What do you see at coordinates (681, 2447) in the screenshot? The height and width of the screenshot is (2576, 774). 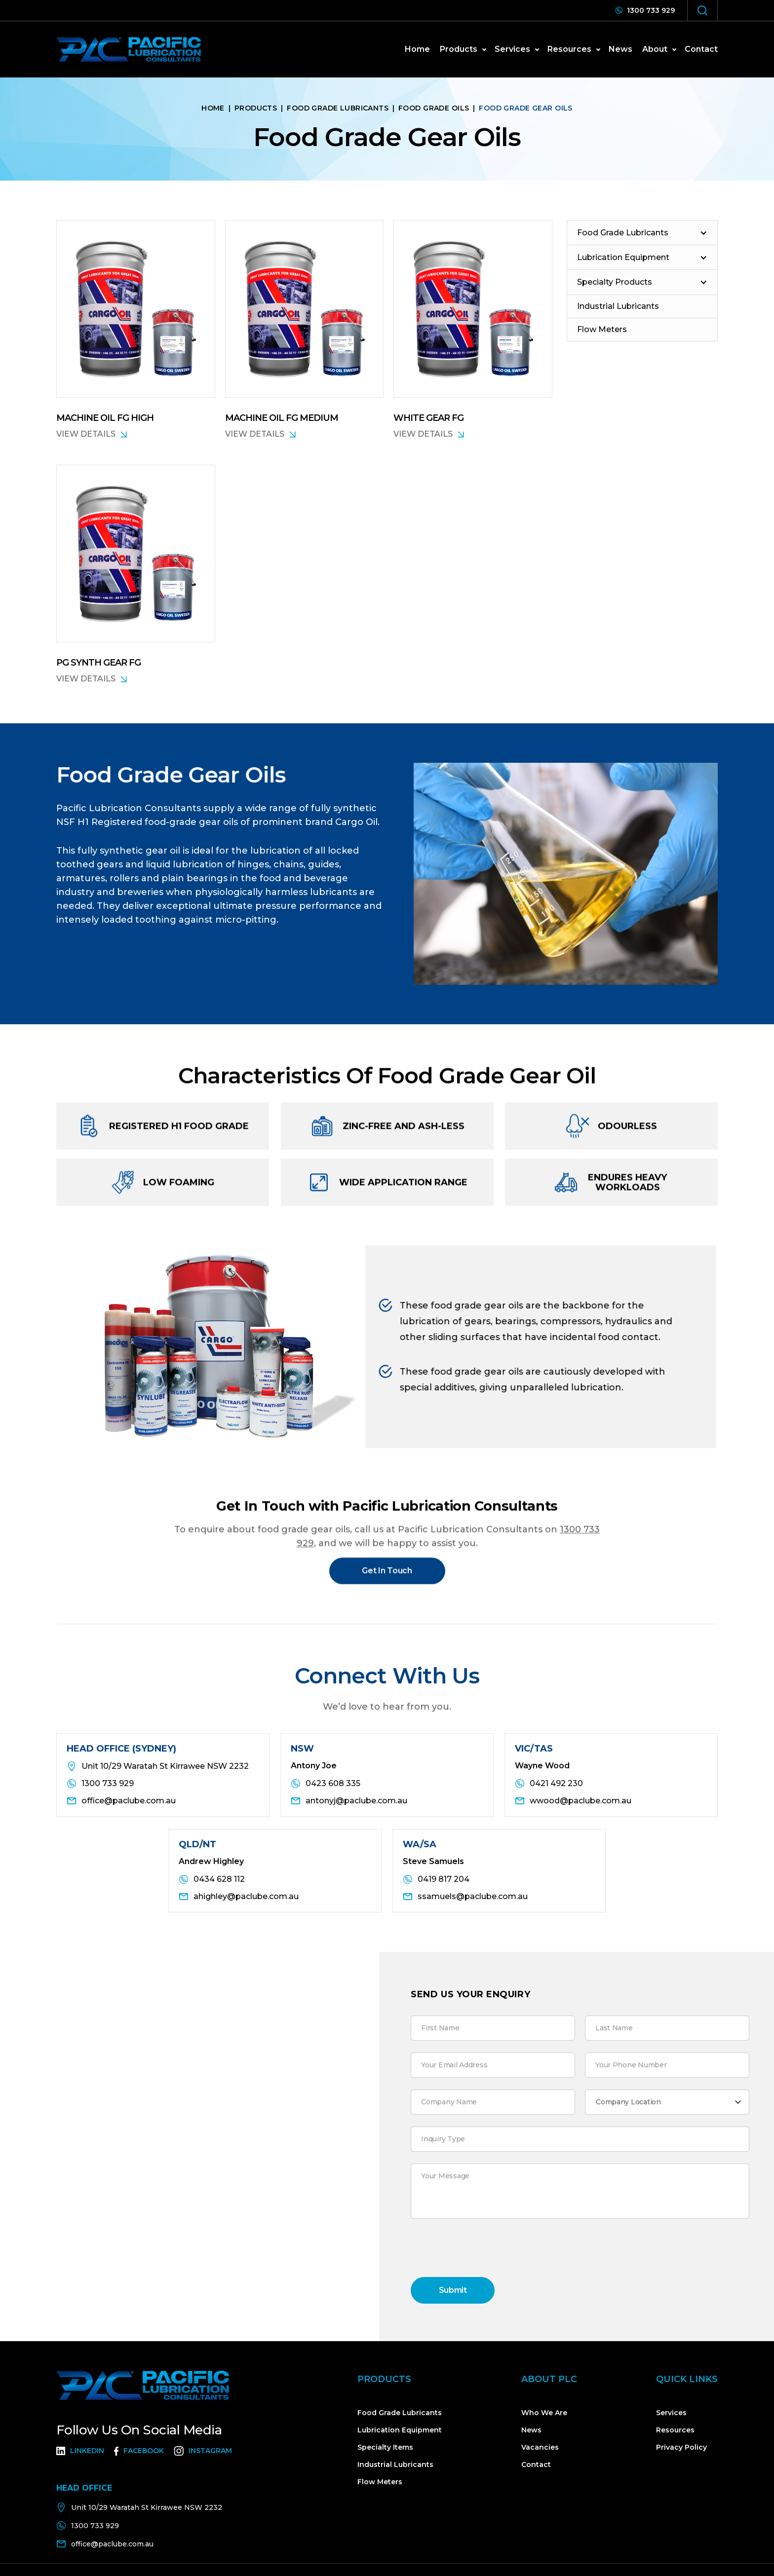 I see `Privacy Policy` at bounding box center [681, 2447].